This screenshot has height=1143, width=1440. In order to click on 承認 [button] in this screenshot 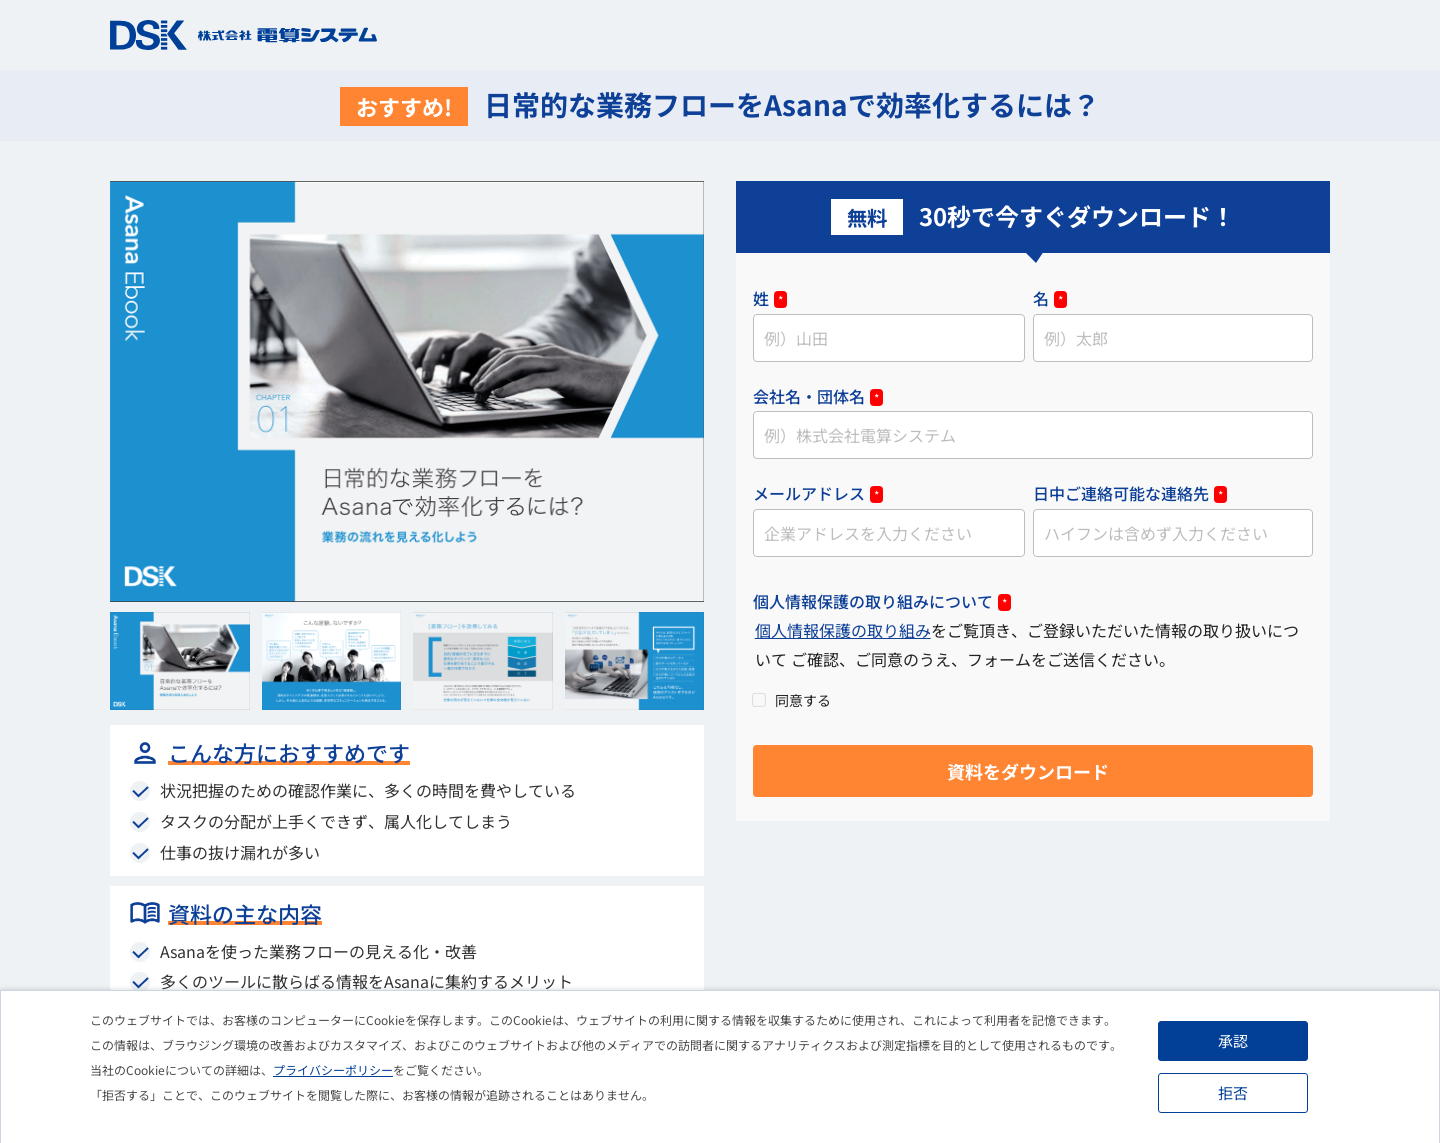, I will do `click(1233, 1040)`.